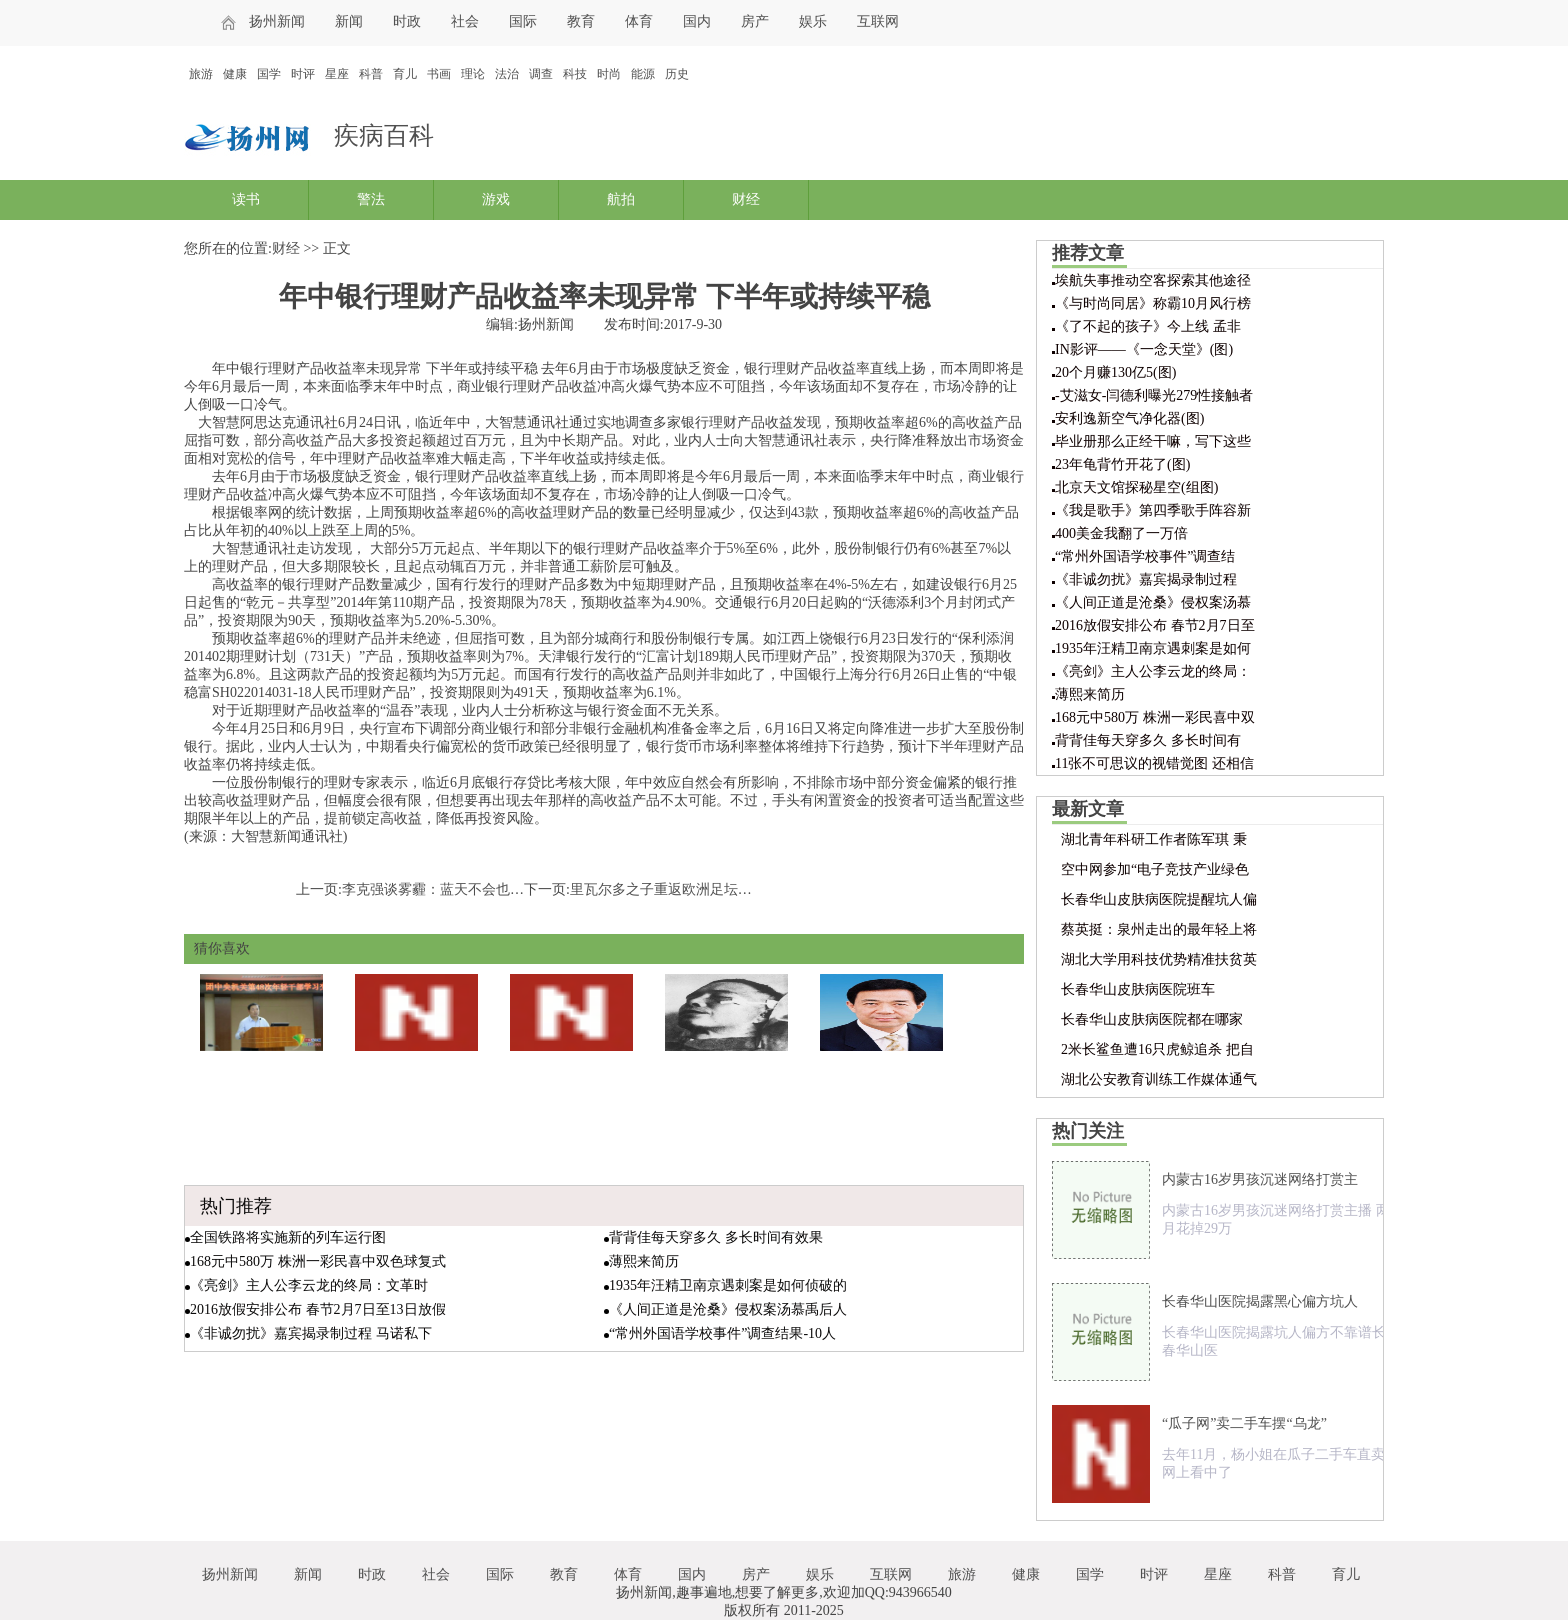 The image size is (1568, 1620). I want to click on 湖北青年科研工作者陈军琪 秉, so click(1154, 839).